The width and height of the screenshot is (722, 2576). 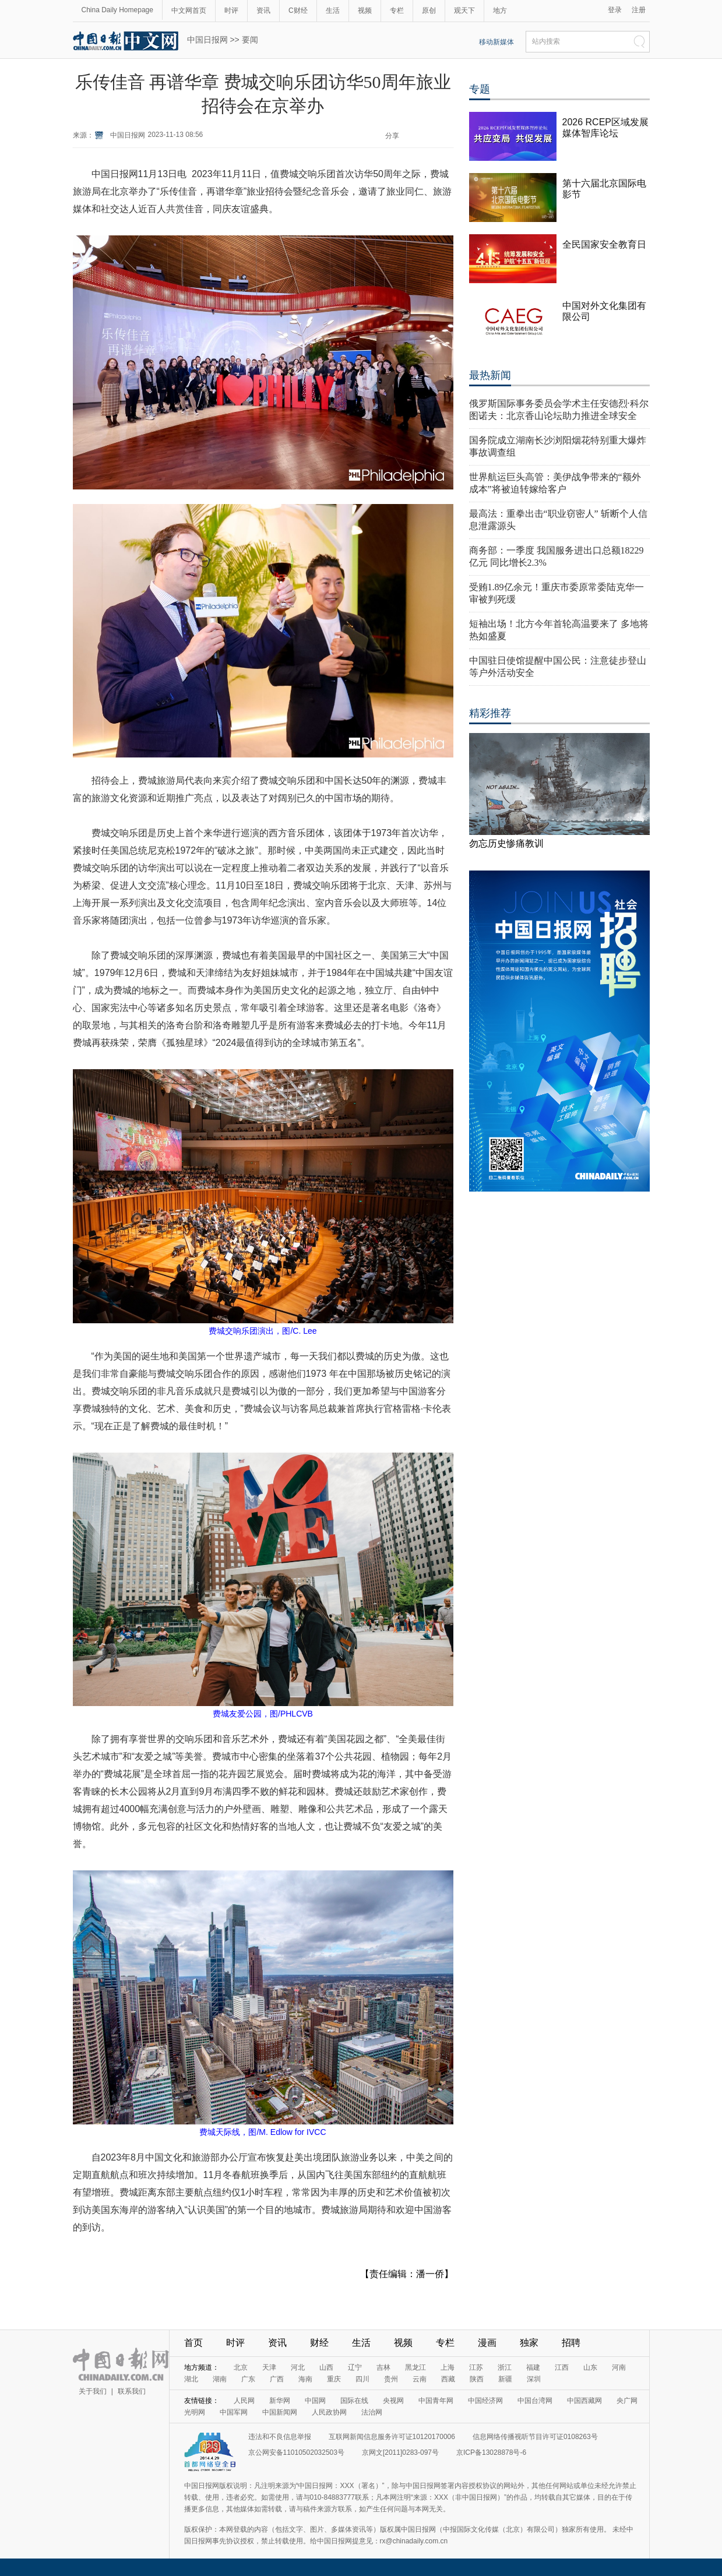 What do you see at coordinates (477, 2379) in the screenshot?
I see `陕西` at bounding box center [477, 2379].